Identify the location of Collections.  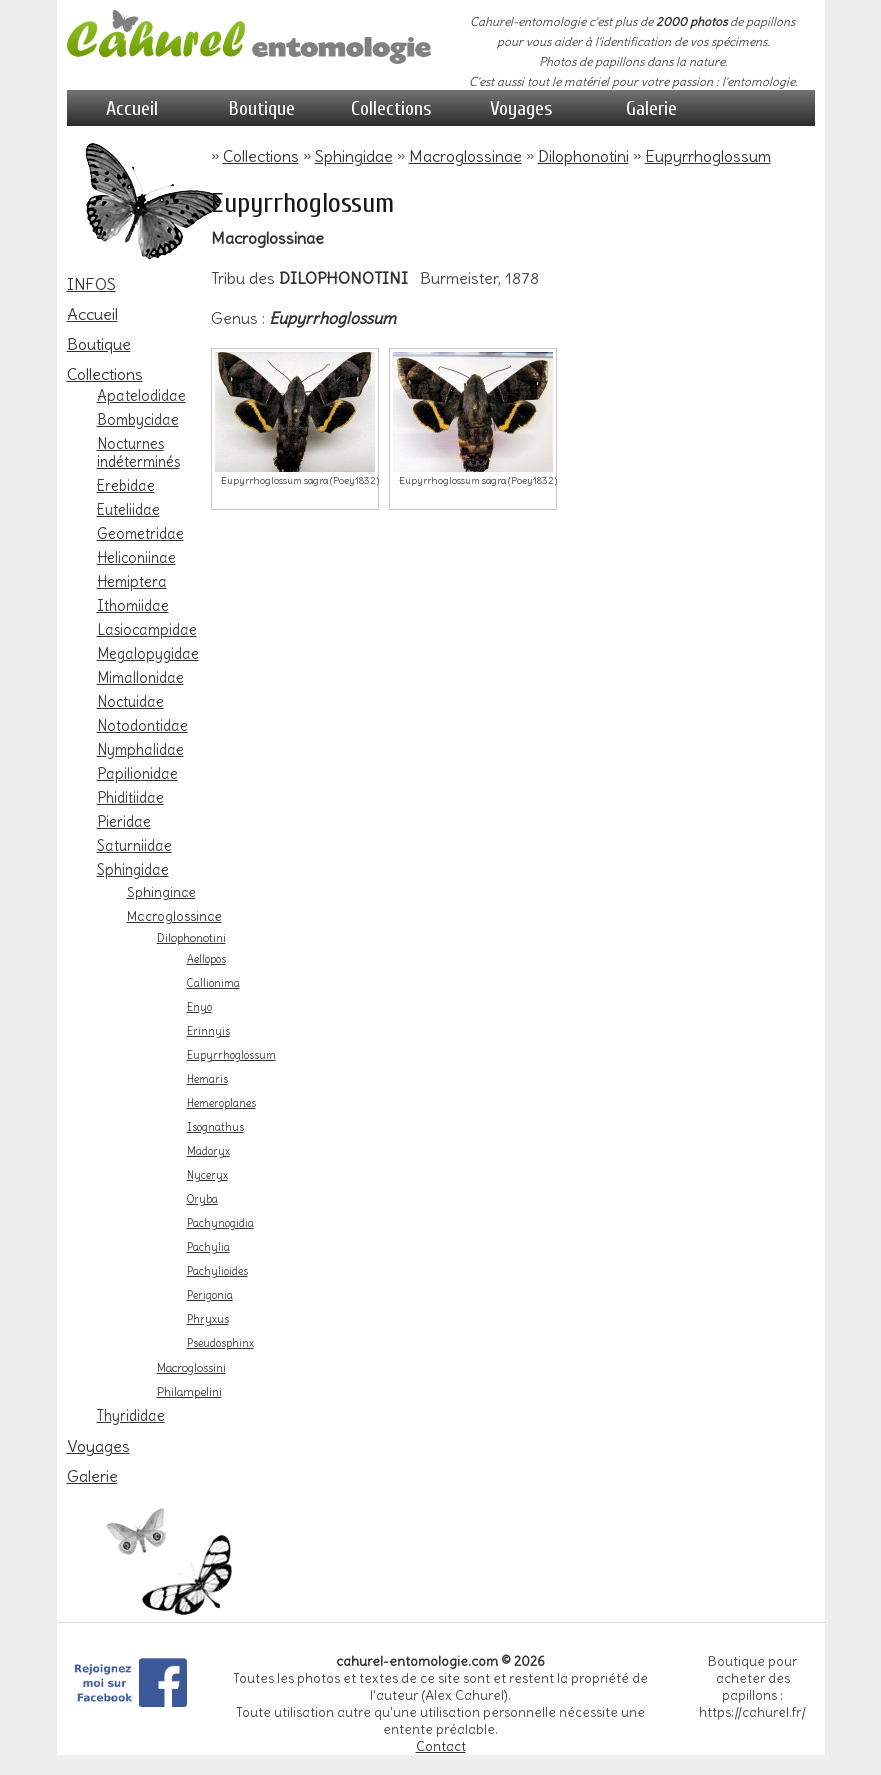
(391, 108).